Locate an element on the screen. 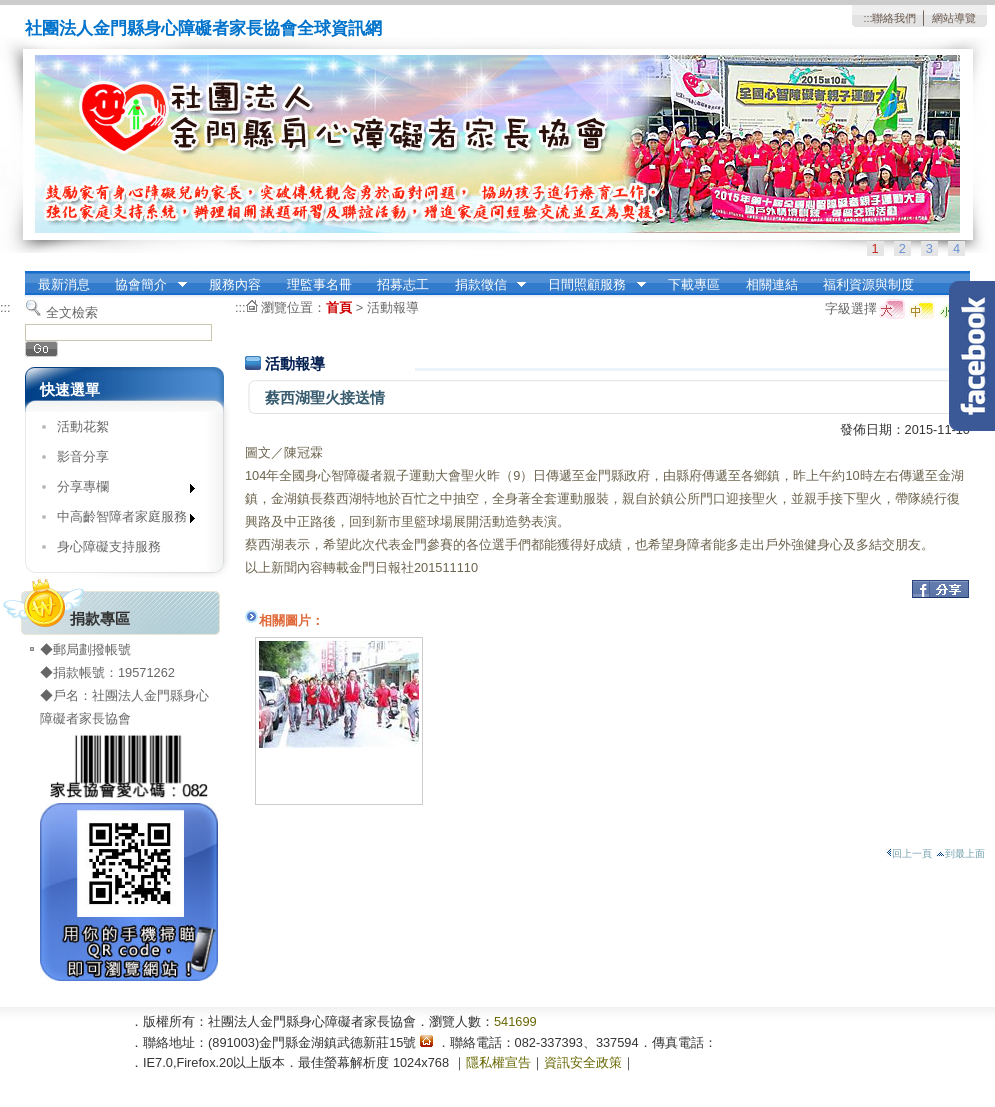  相關連結 is located at coordinates (772, 284).